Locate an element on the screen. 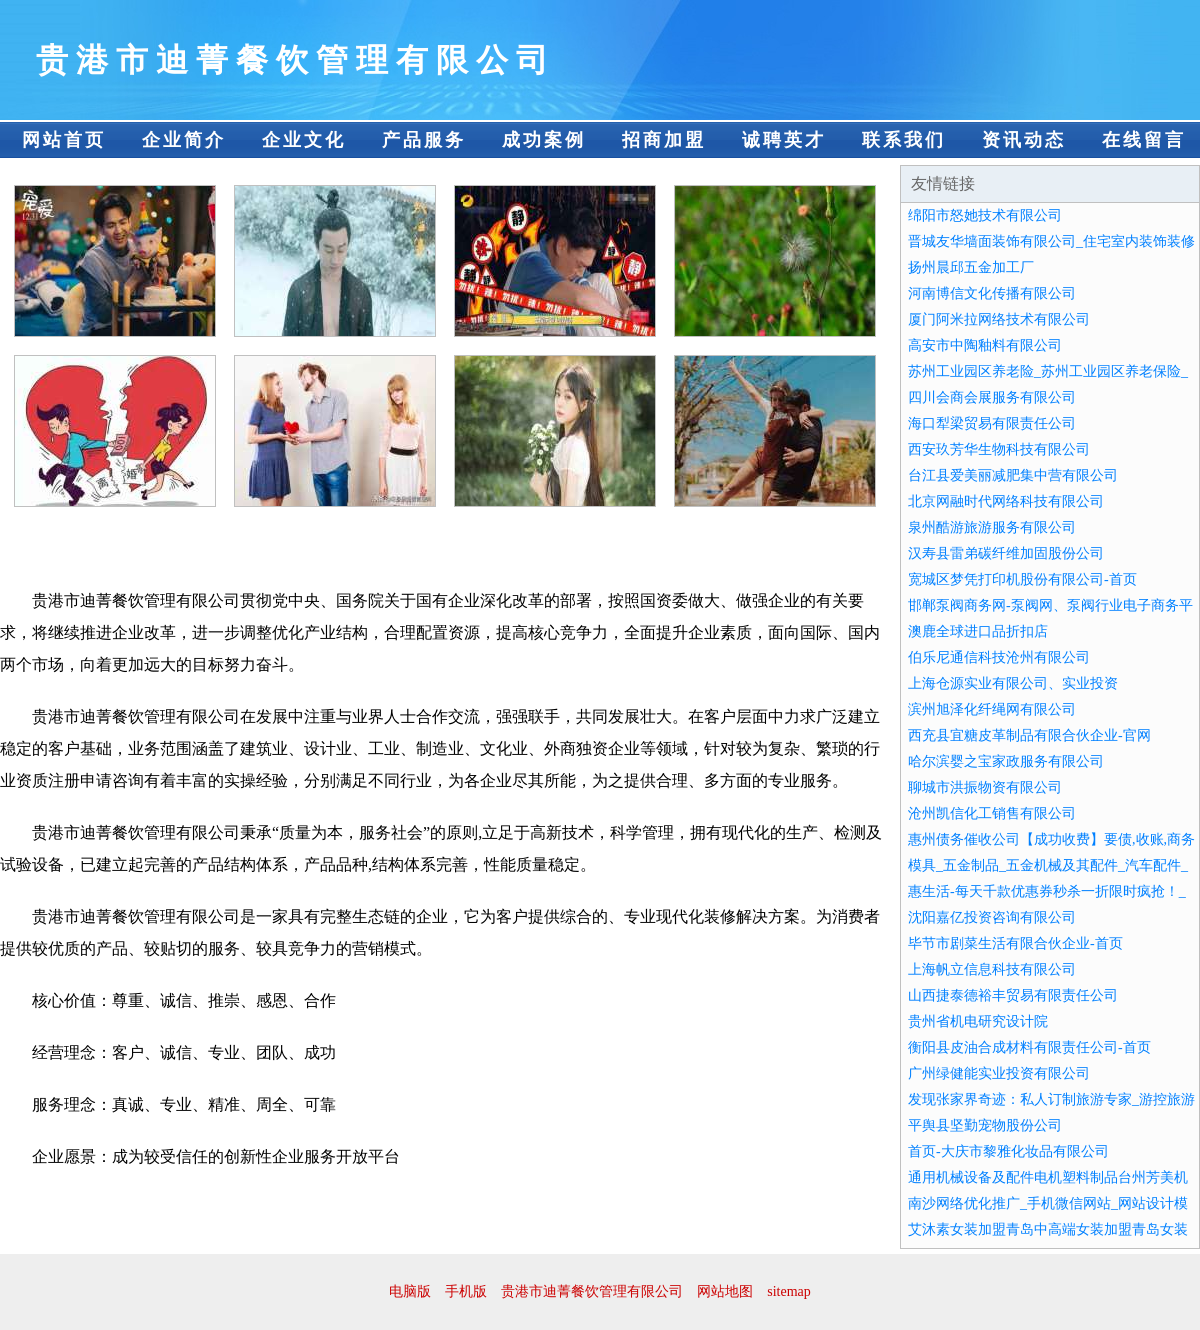  企业简介 is located at coordinates (184, 140).